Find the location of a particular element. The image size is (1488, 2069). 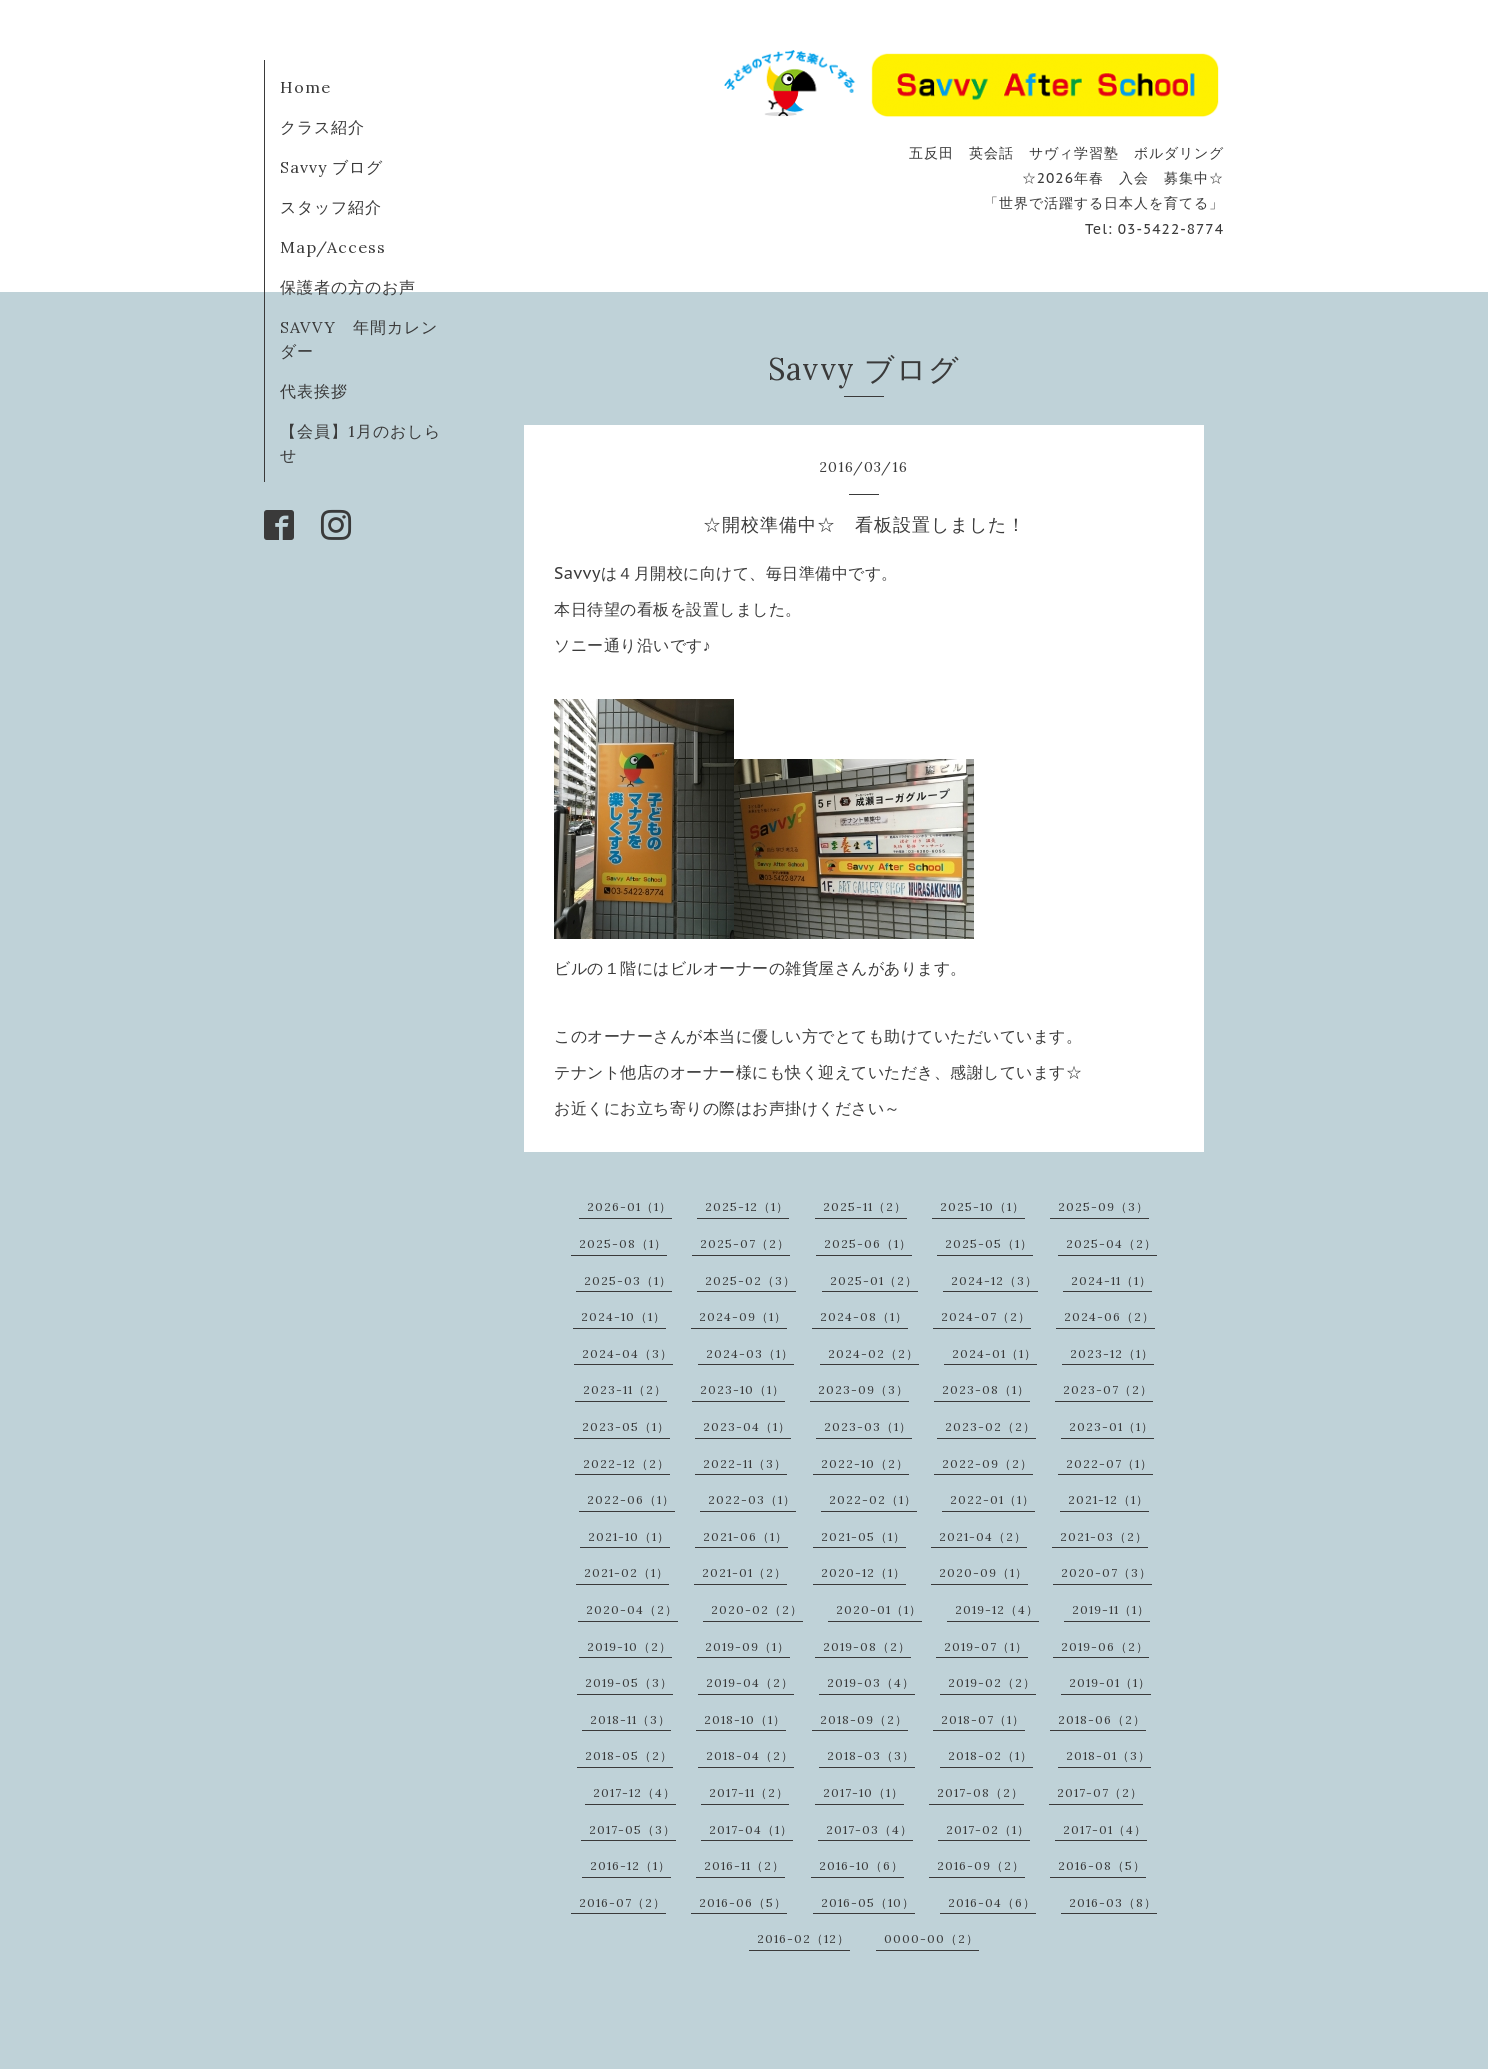

2016-09（2） is located at coordinates (981, 1865).